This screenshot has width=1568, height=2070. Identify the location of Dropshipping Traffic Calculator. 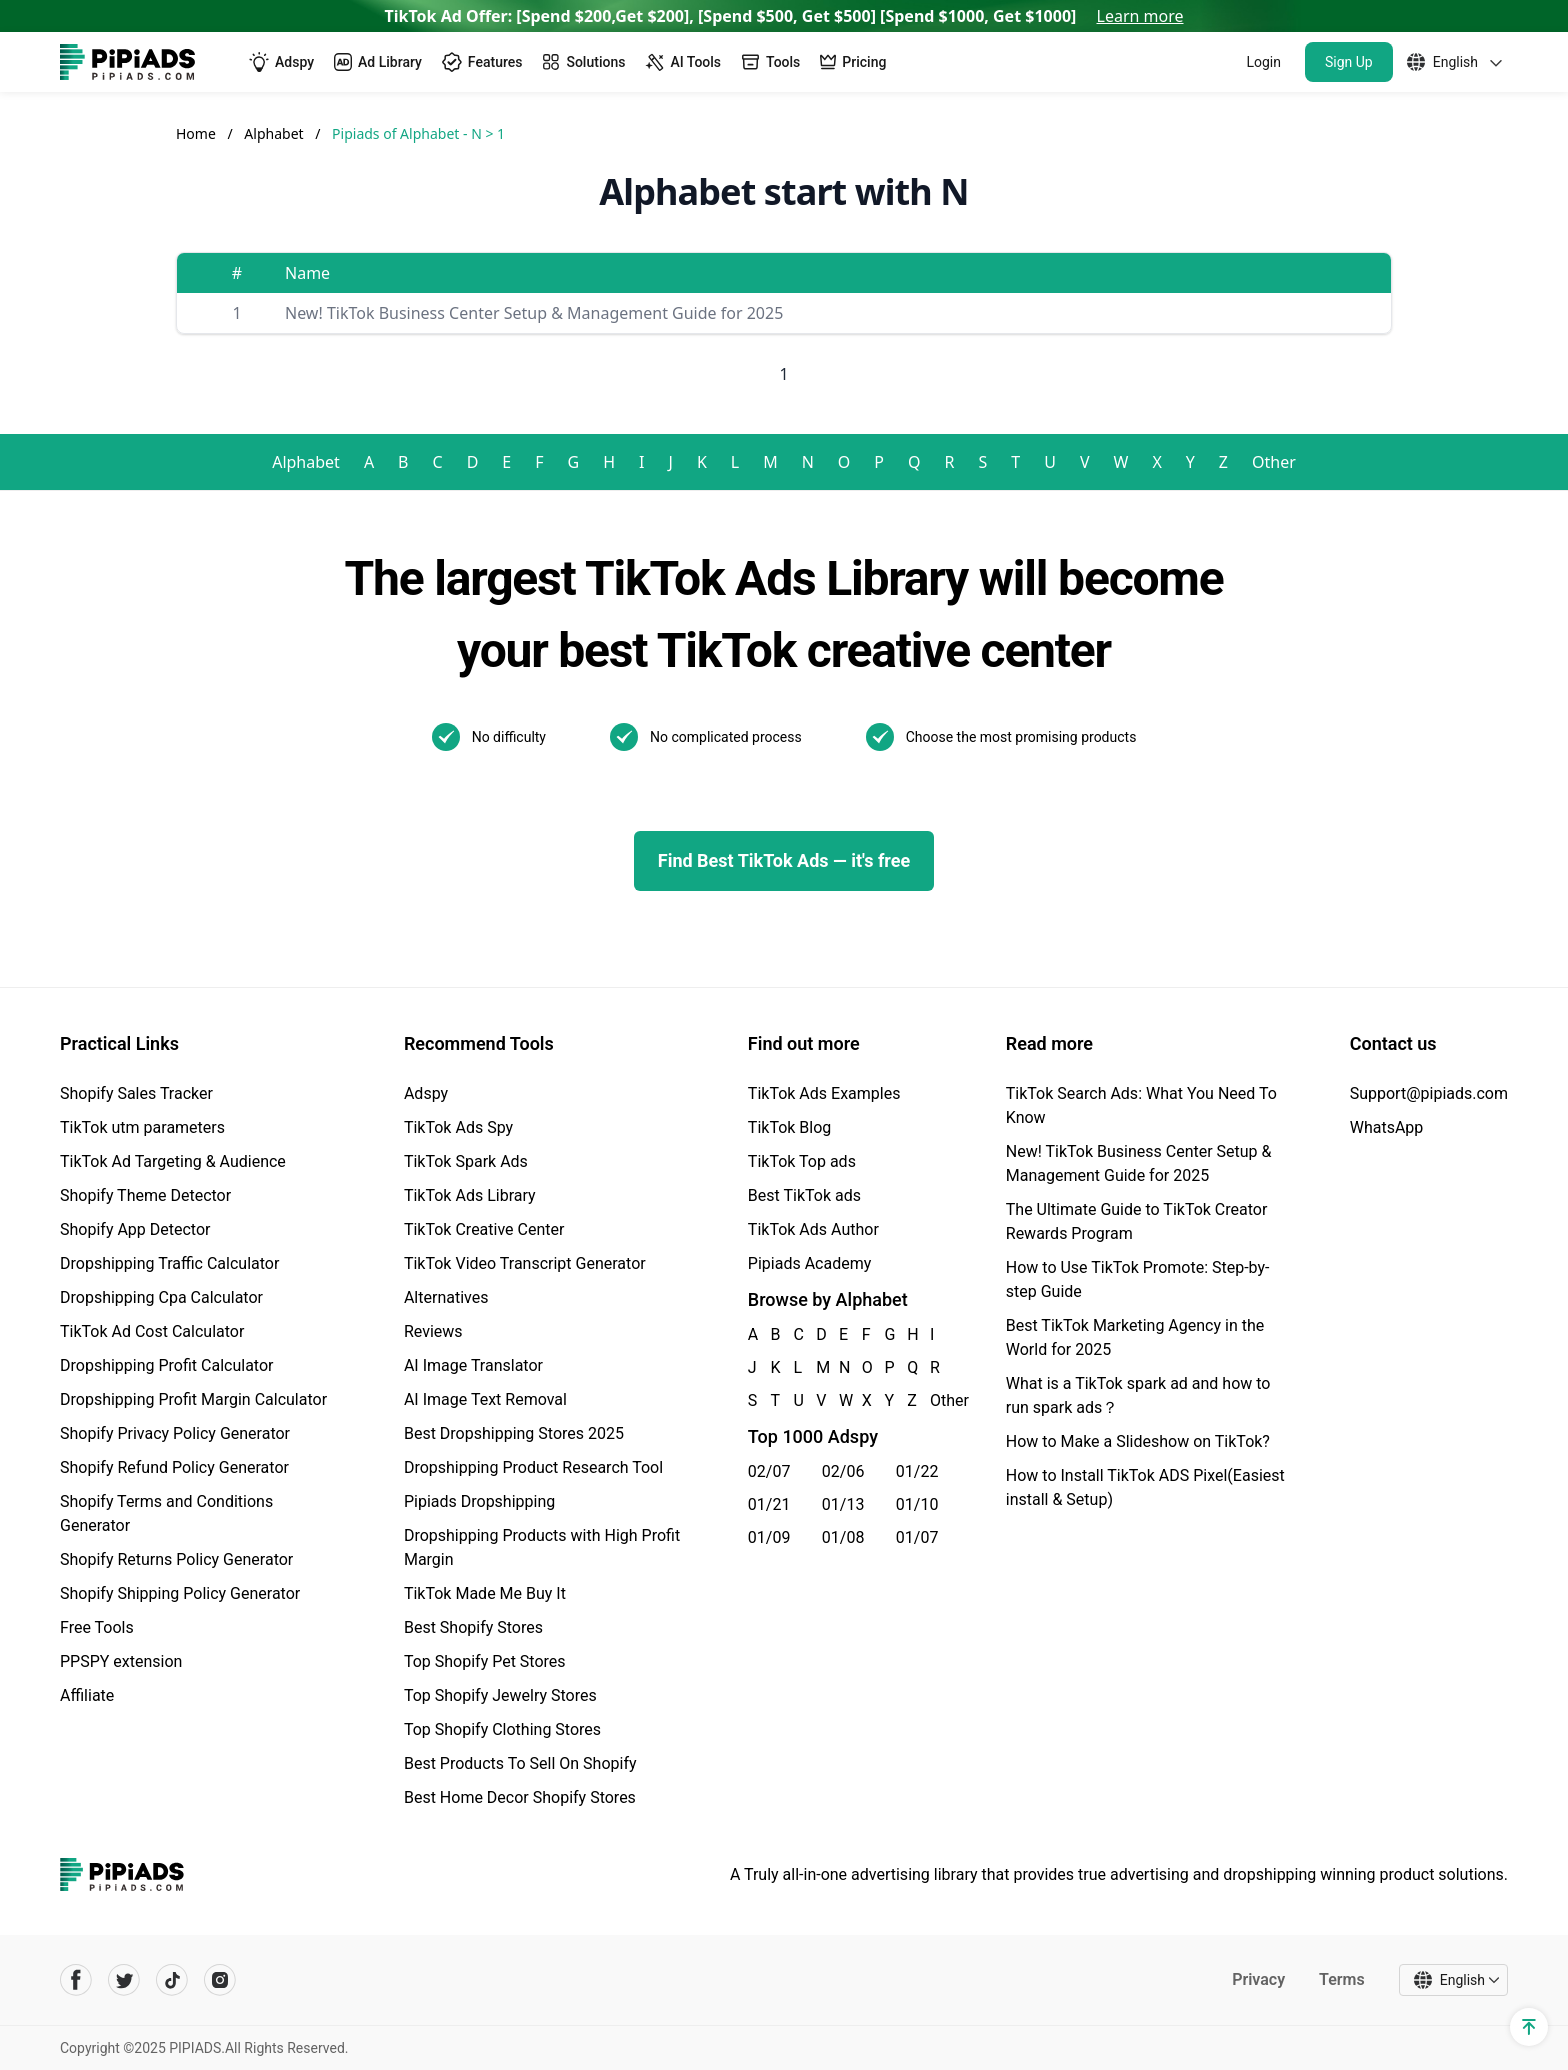
(169, 1263).